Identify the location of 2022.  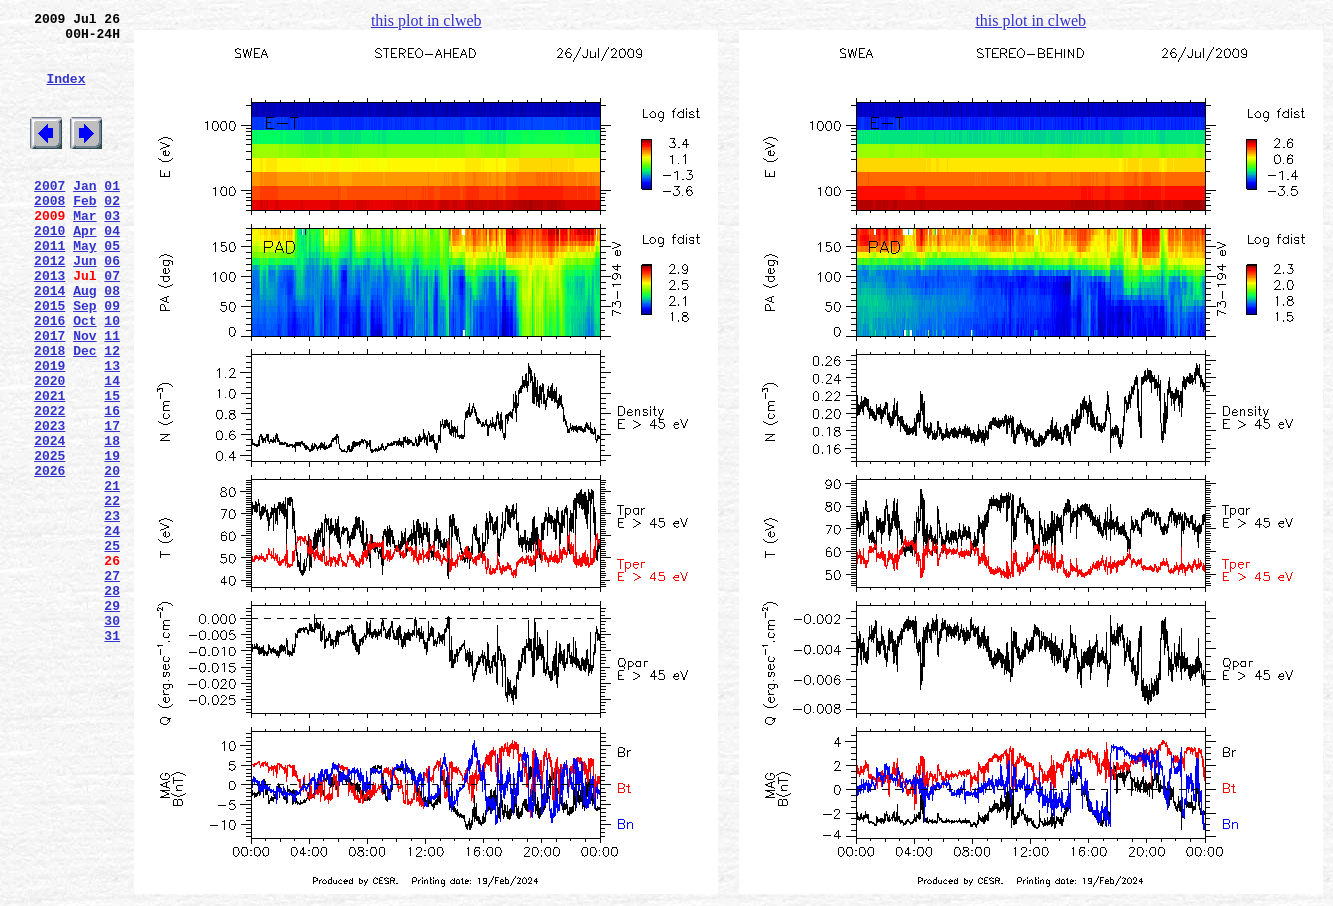
(49, 485).